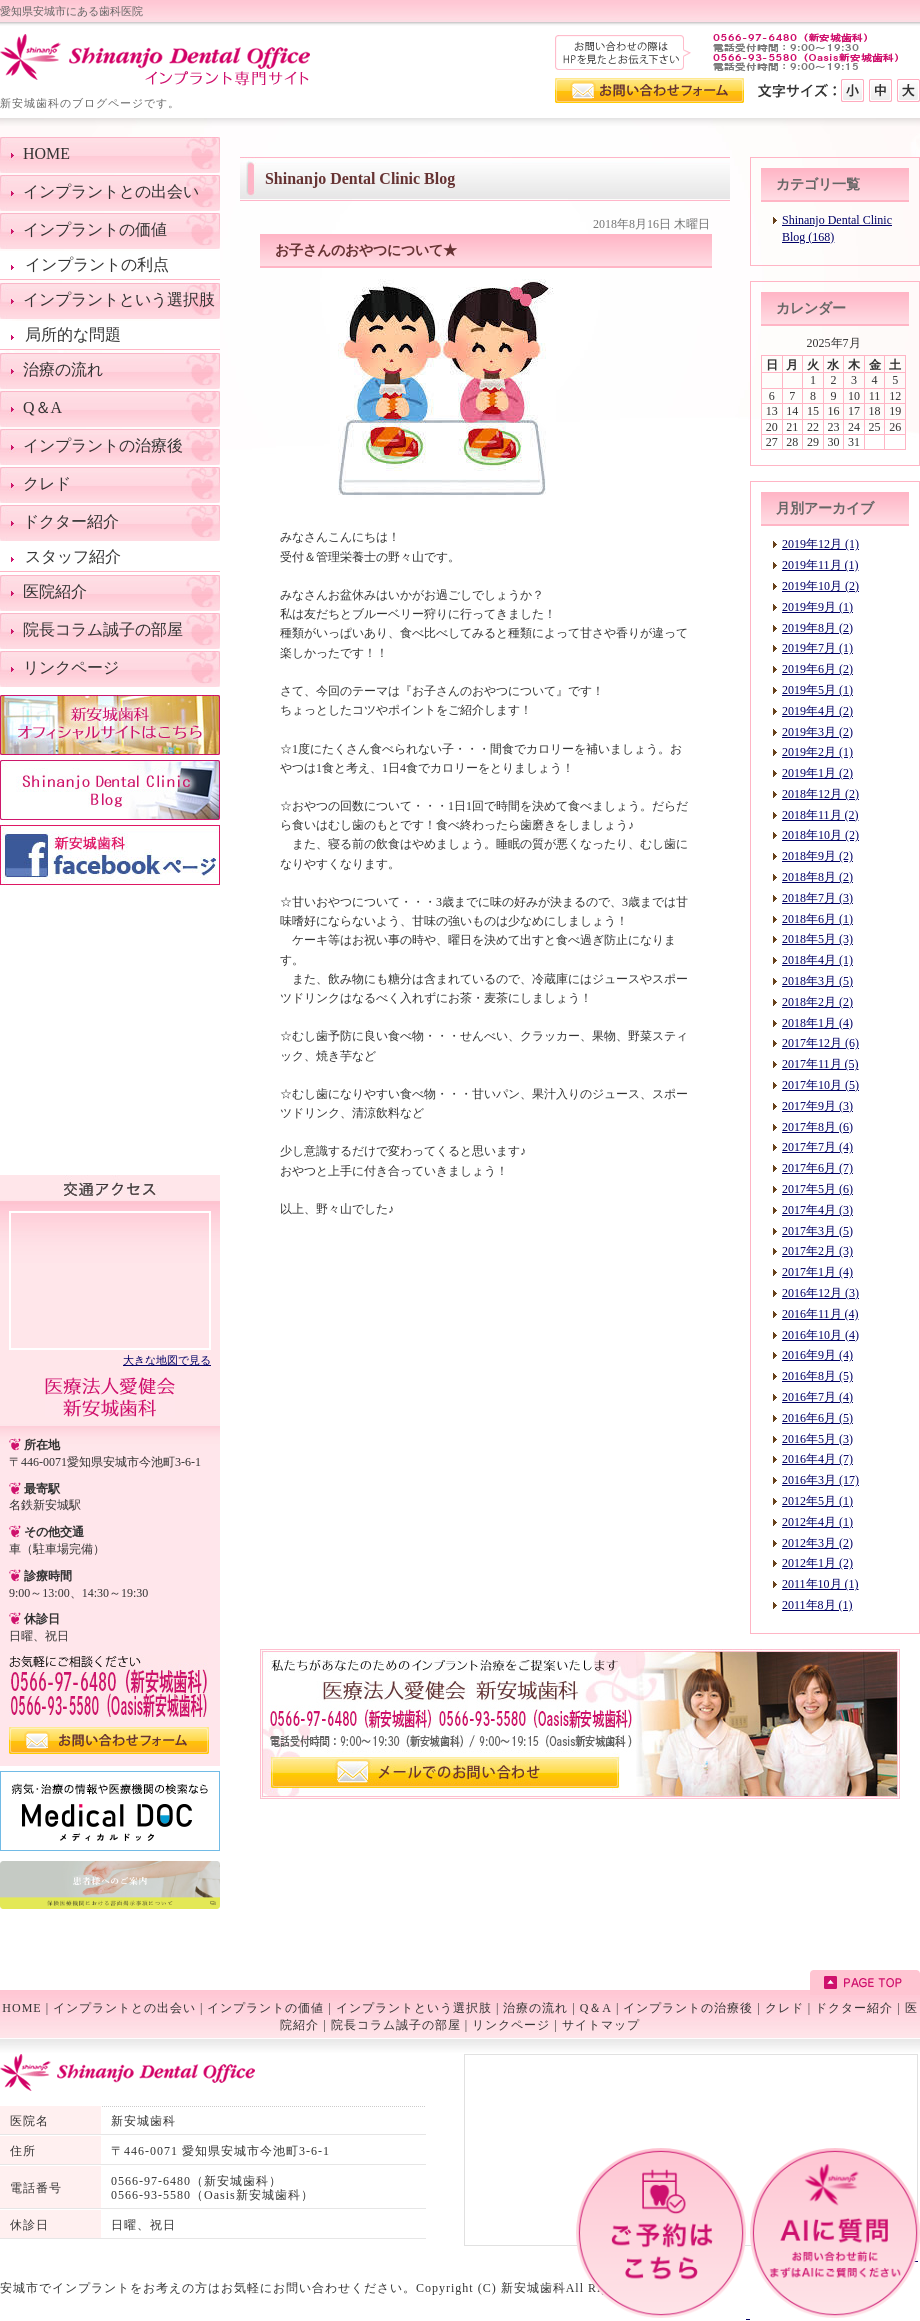 This screenshot has width=920, height=2321. Describe the element at coordinates (535, 2008) in the screenshot. I see `治療の流れ` at that location.